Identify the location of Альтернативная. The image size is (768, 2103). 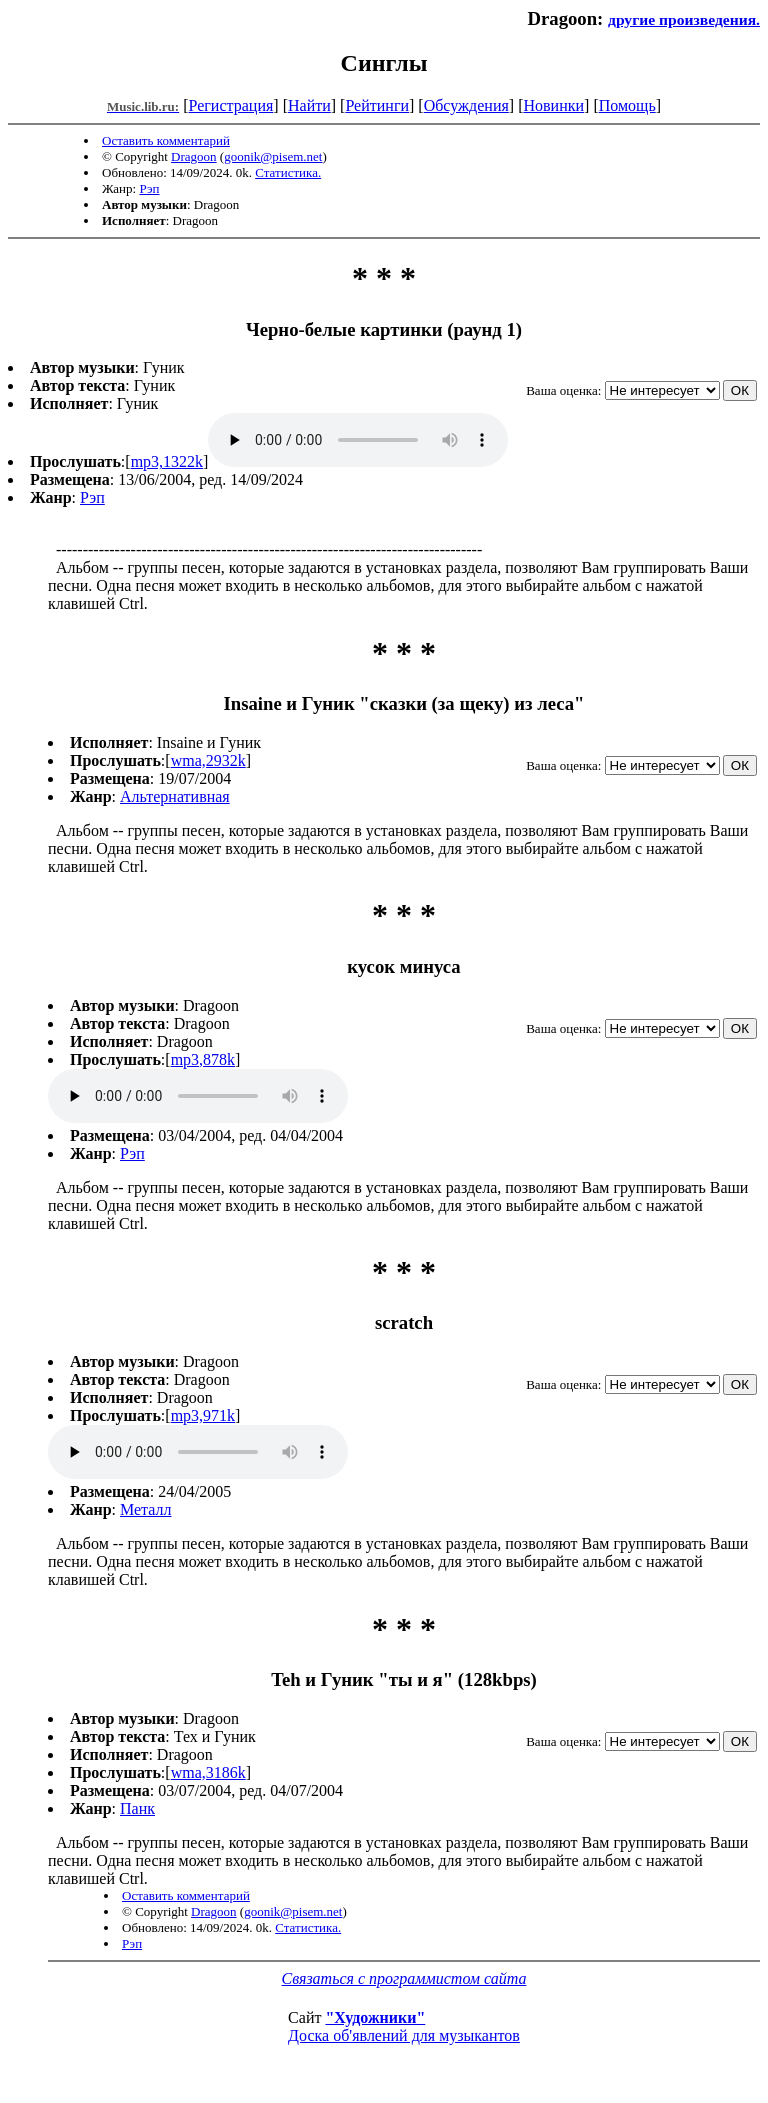
(175, 796).